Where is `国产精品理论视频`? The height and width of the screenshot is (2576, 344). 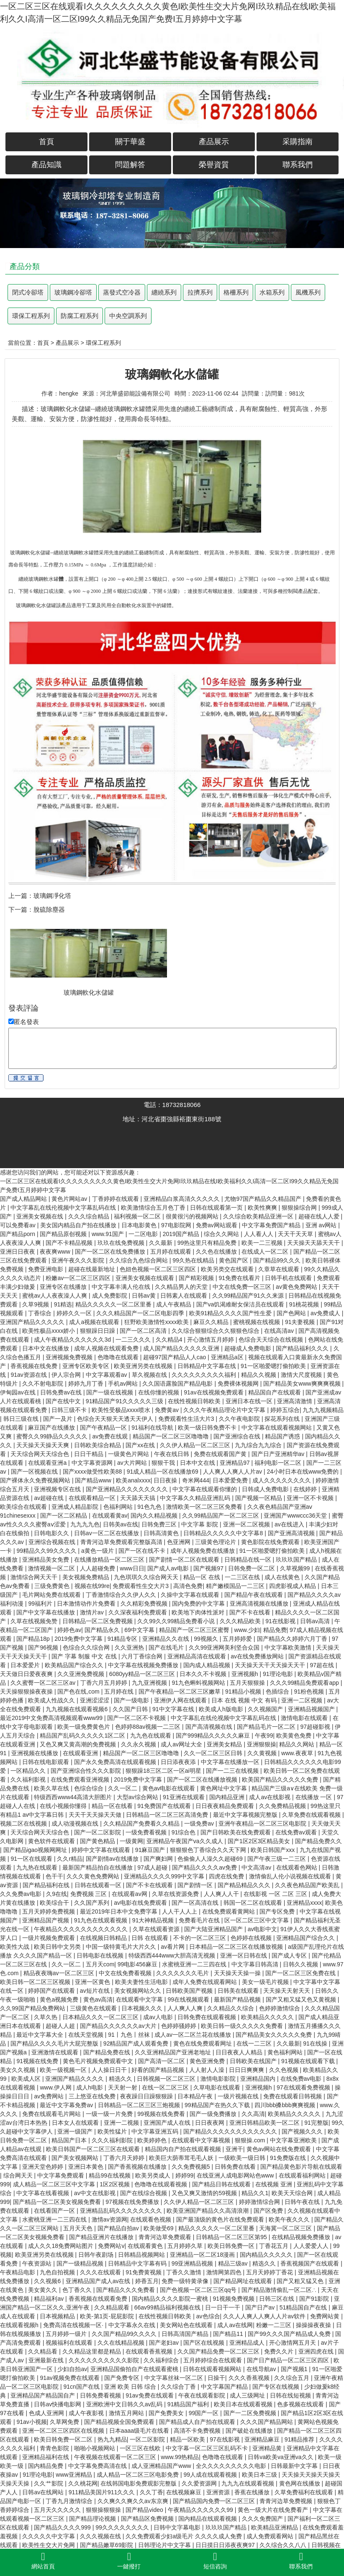
国产精品理论视频 is located at coordinates (93, 2518).